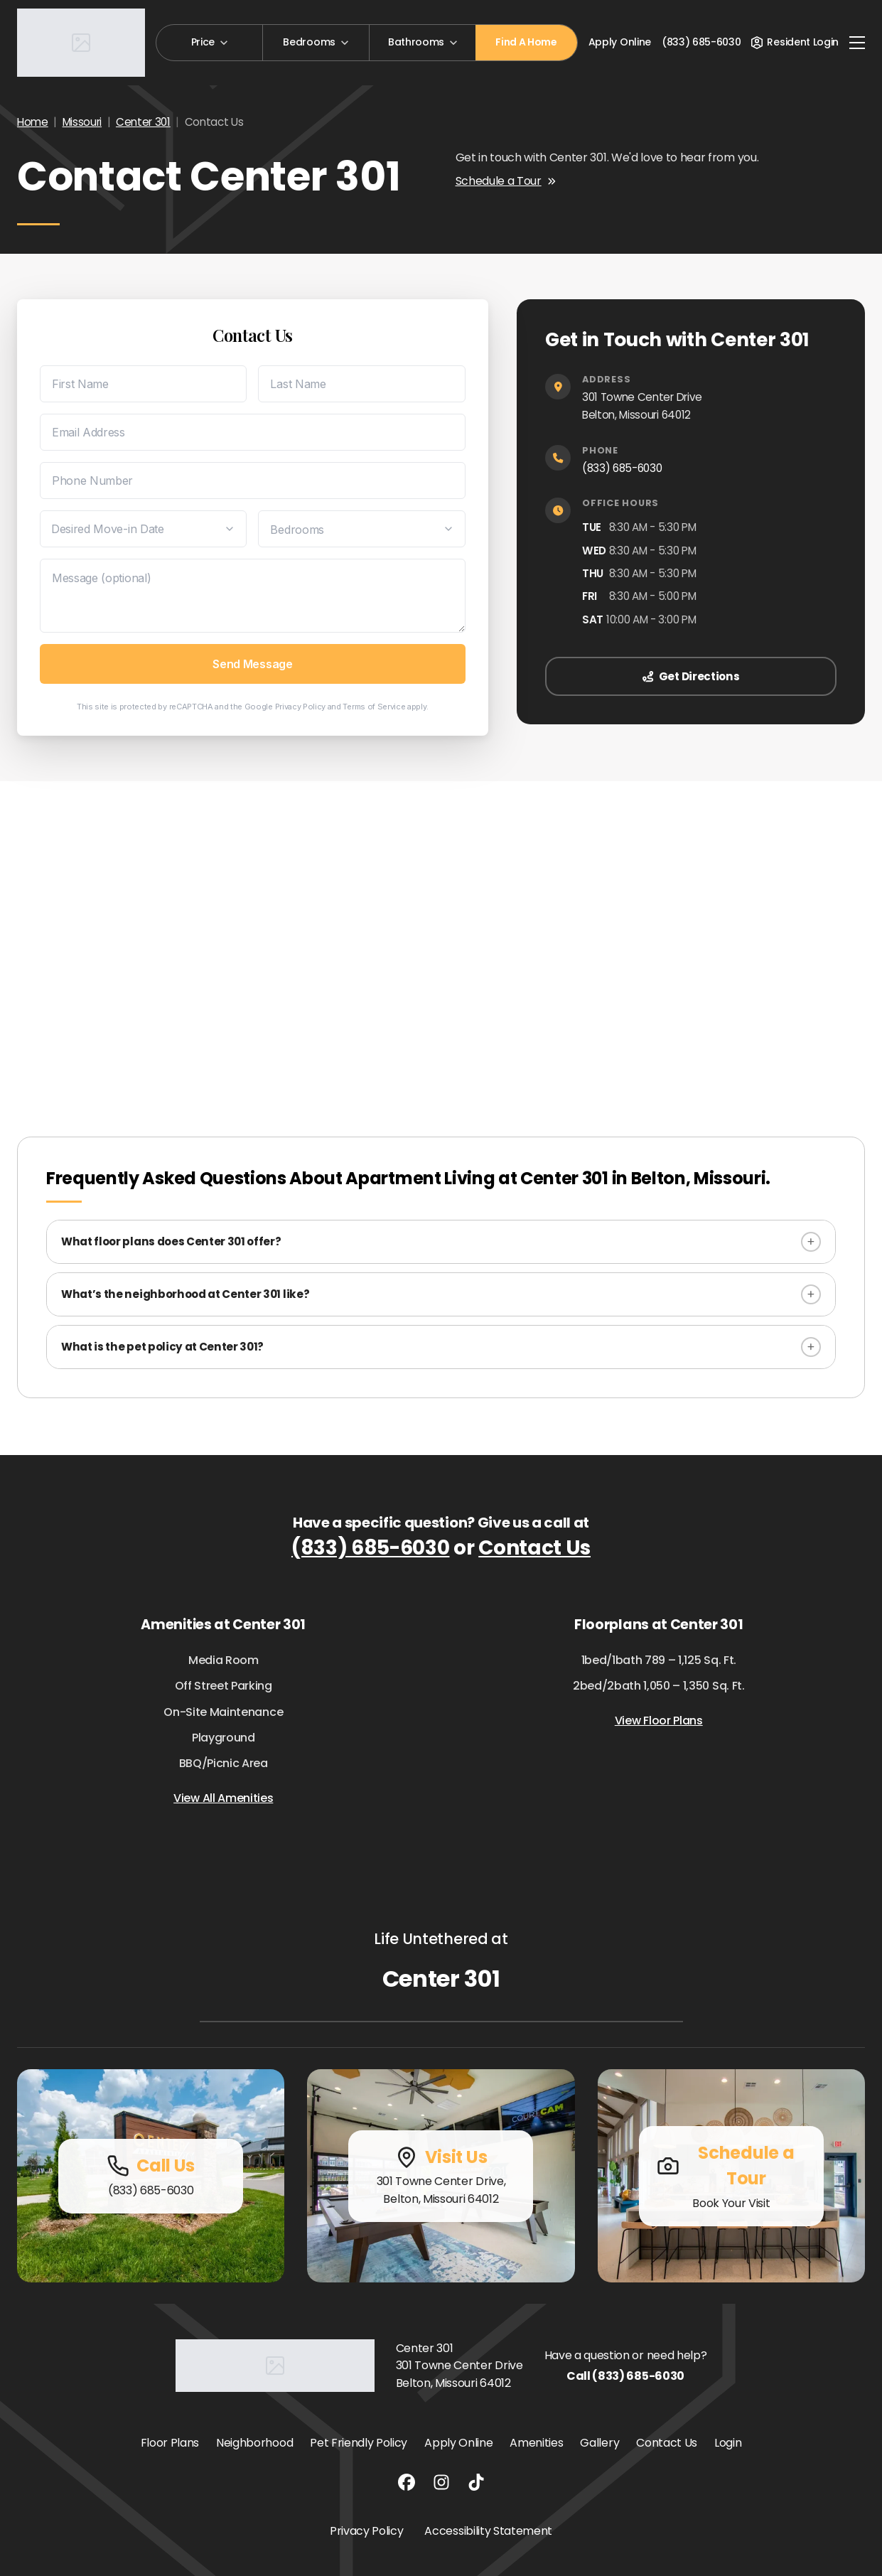 This screenshot has height=2576, width=882. Describe the element at coordinates (254, 2443) in the screenshot. I see `Neighborhood` at that location.